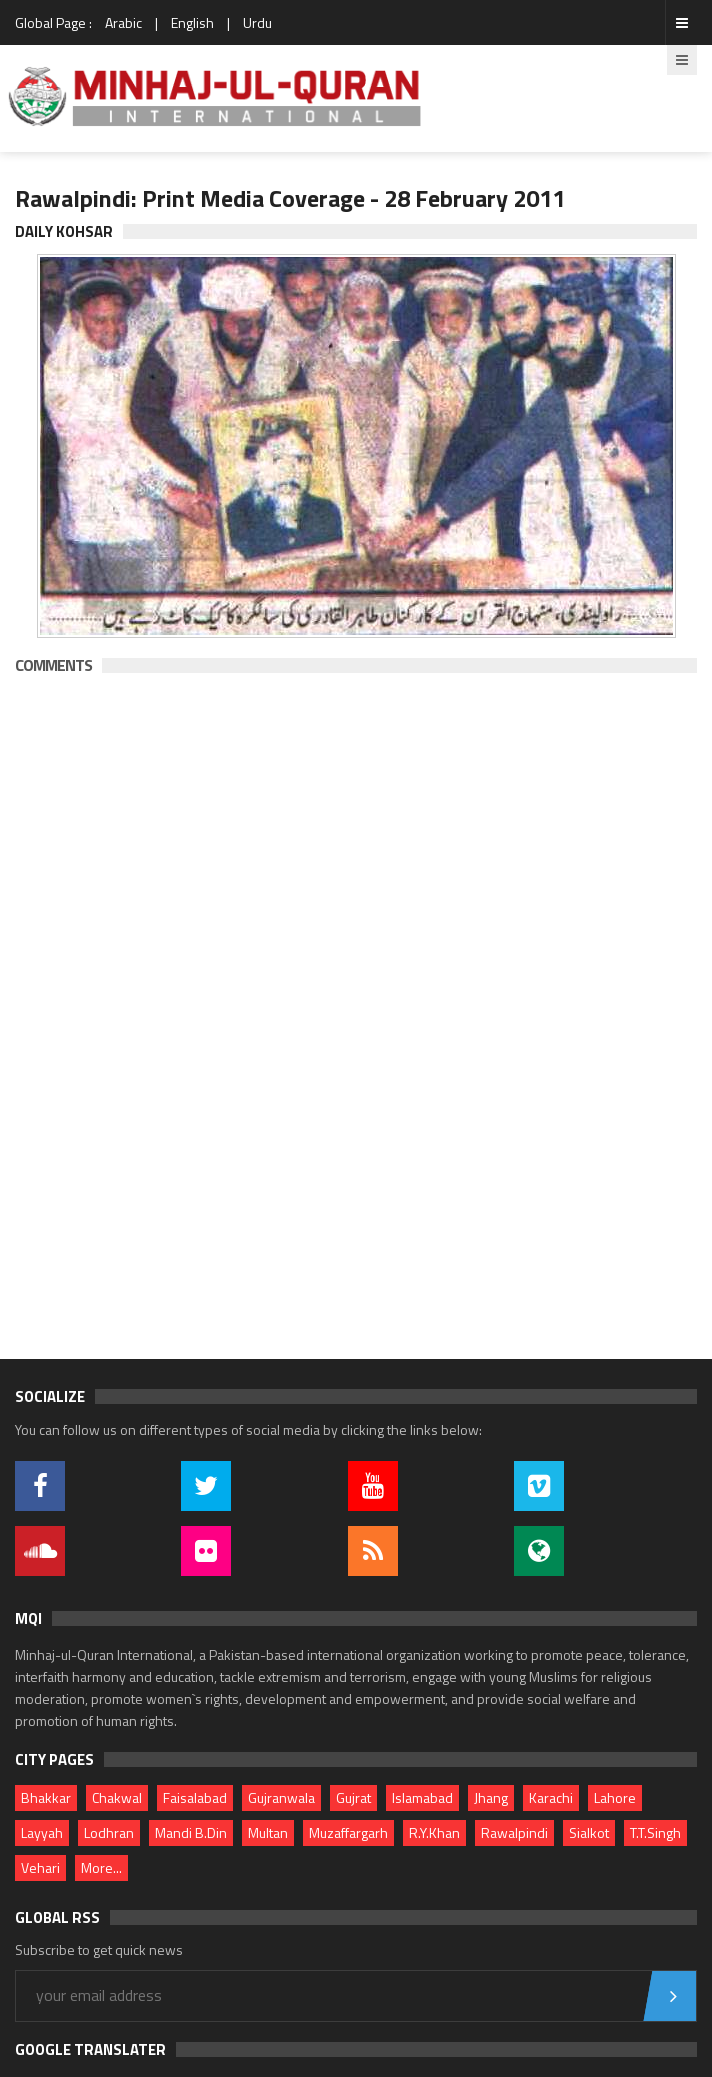 The width and height of the screenshot is (712, 2077). What do you see at coordinates (422, 1797) in the screenshot?
I see `Islamabad` at bounding box center [422, 1797].